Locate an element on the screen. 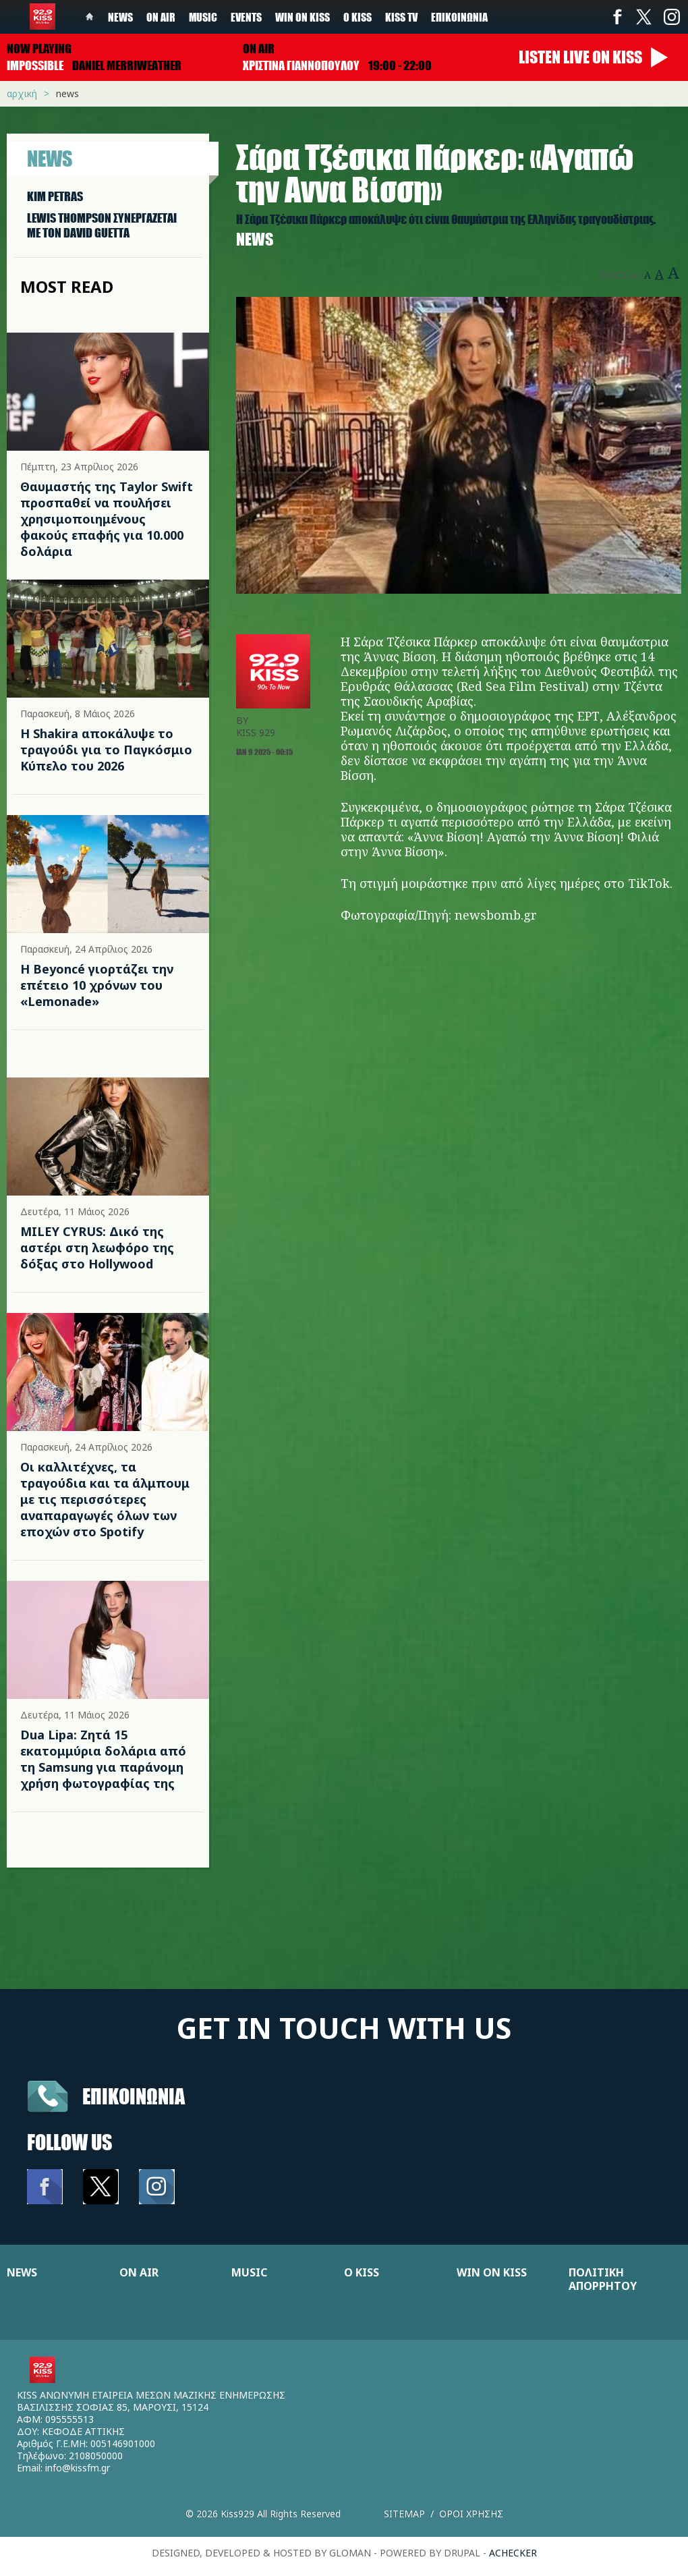 This screenshot has width=688, height=2576. Θαυμαστής της Taylor Swift προσπαθεί να πουλήσει χρησιμοποιημένους φακούς επαφής για 10.000 δολάρια is located at coordinates (106, 518).